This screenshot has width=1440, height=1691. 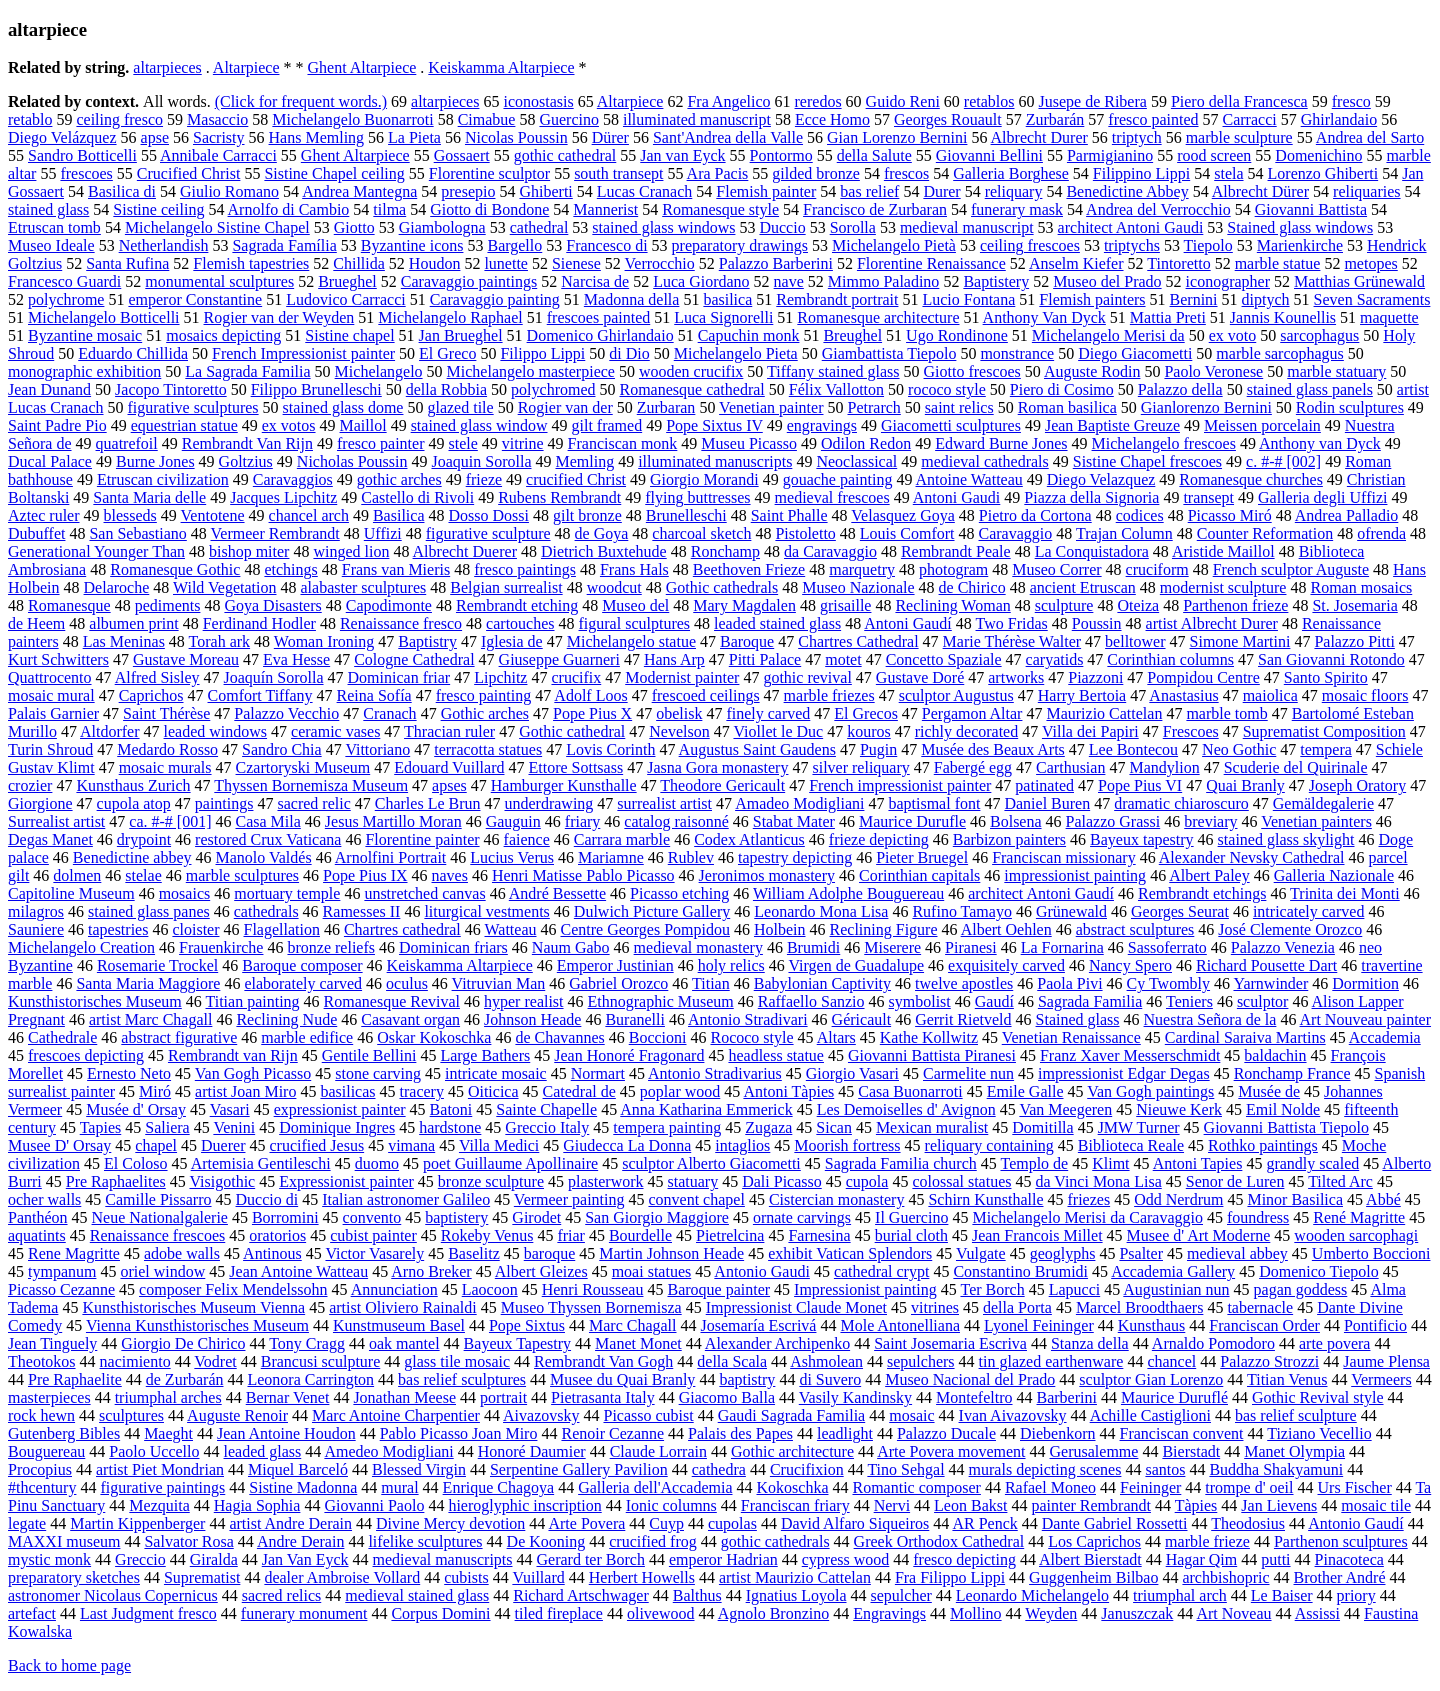 What do you see at coordinates (635, 605) in the screenshot?
I see `Museo del` at bounding box center [635, 605].